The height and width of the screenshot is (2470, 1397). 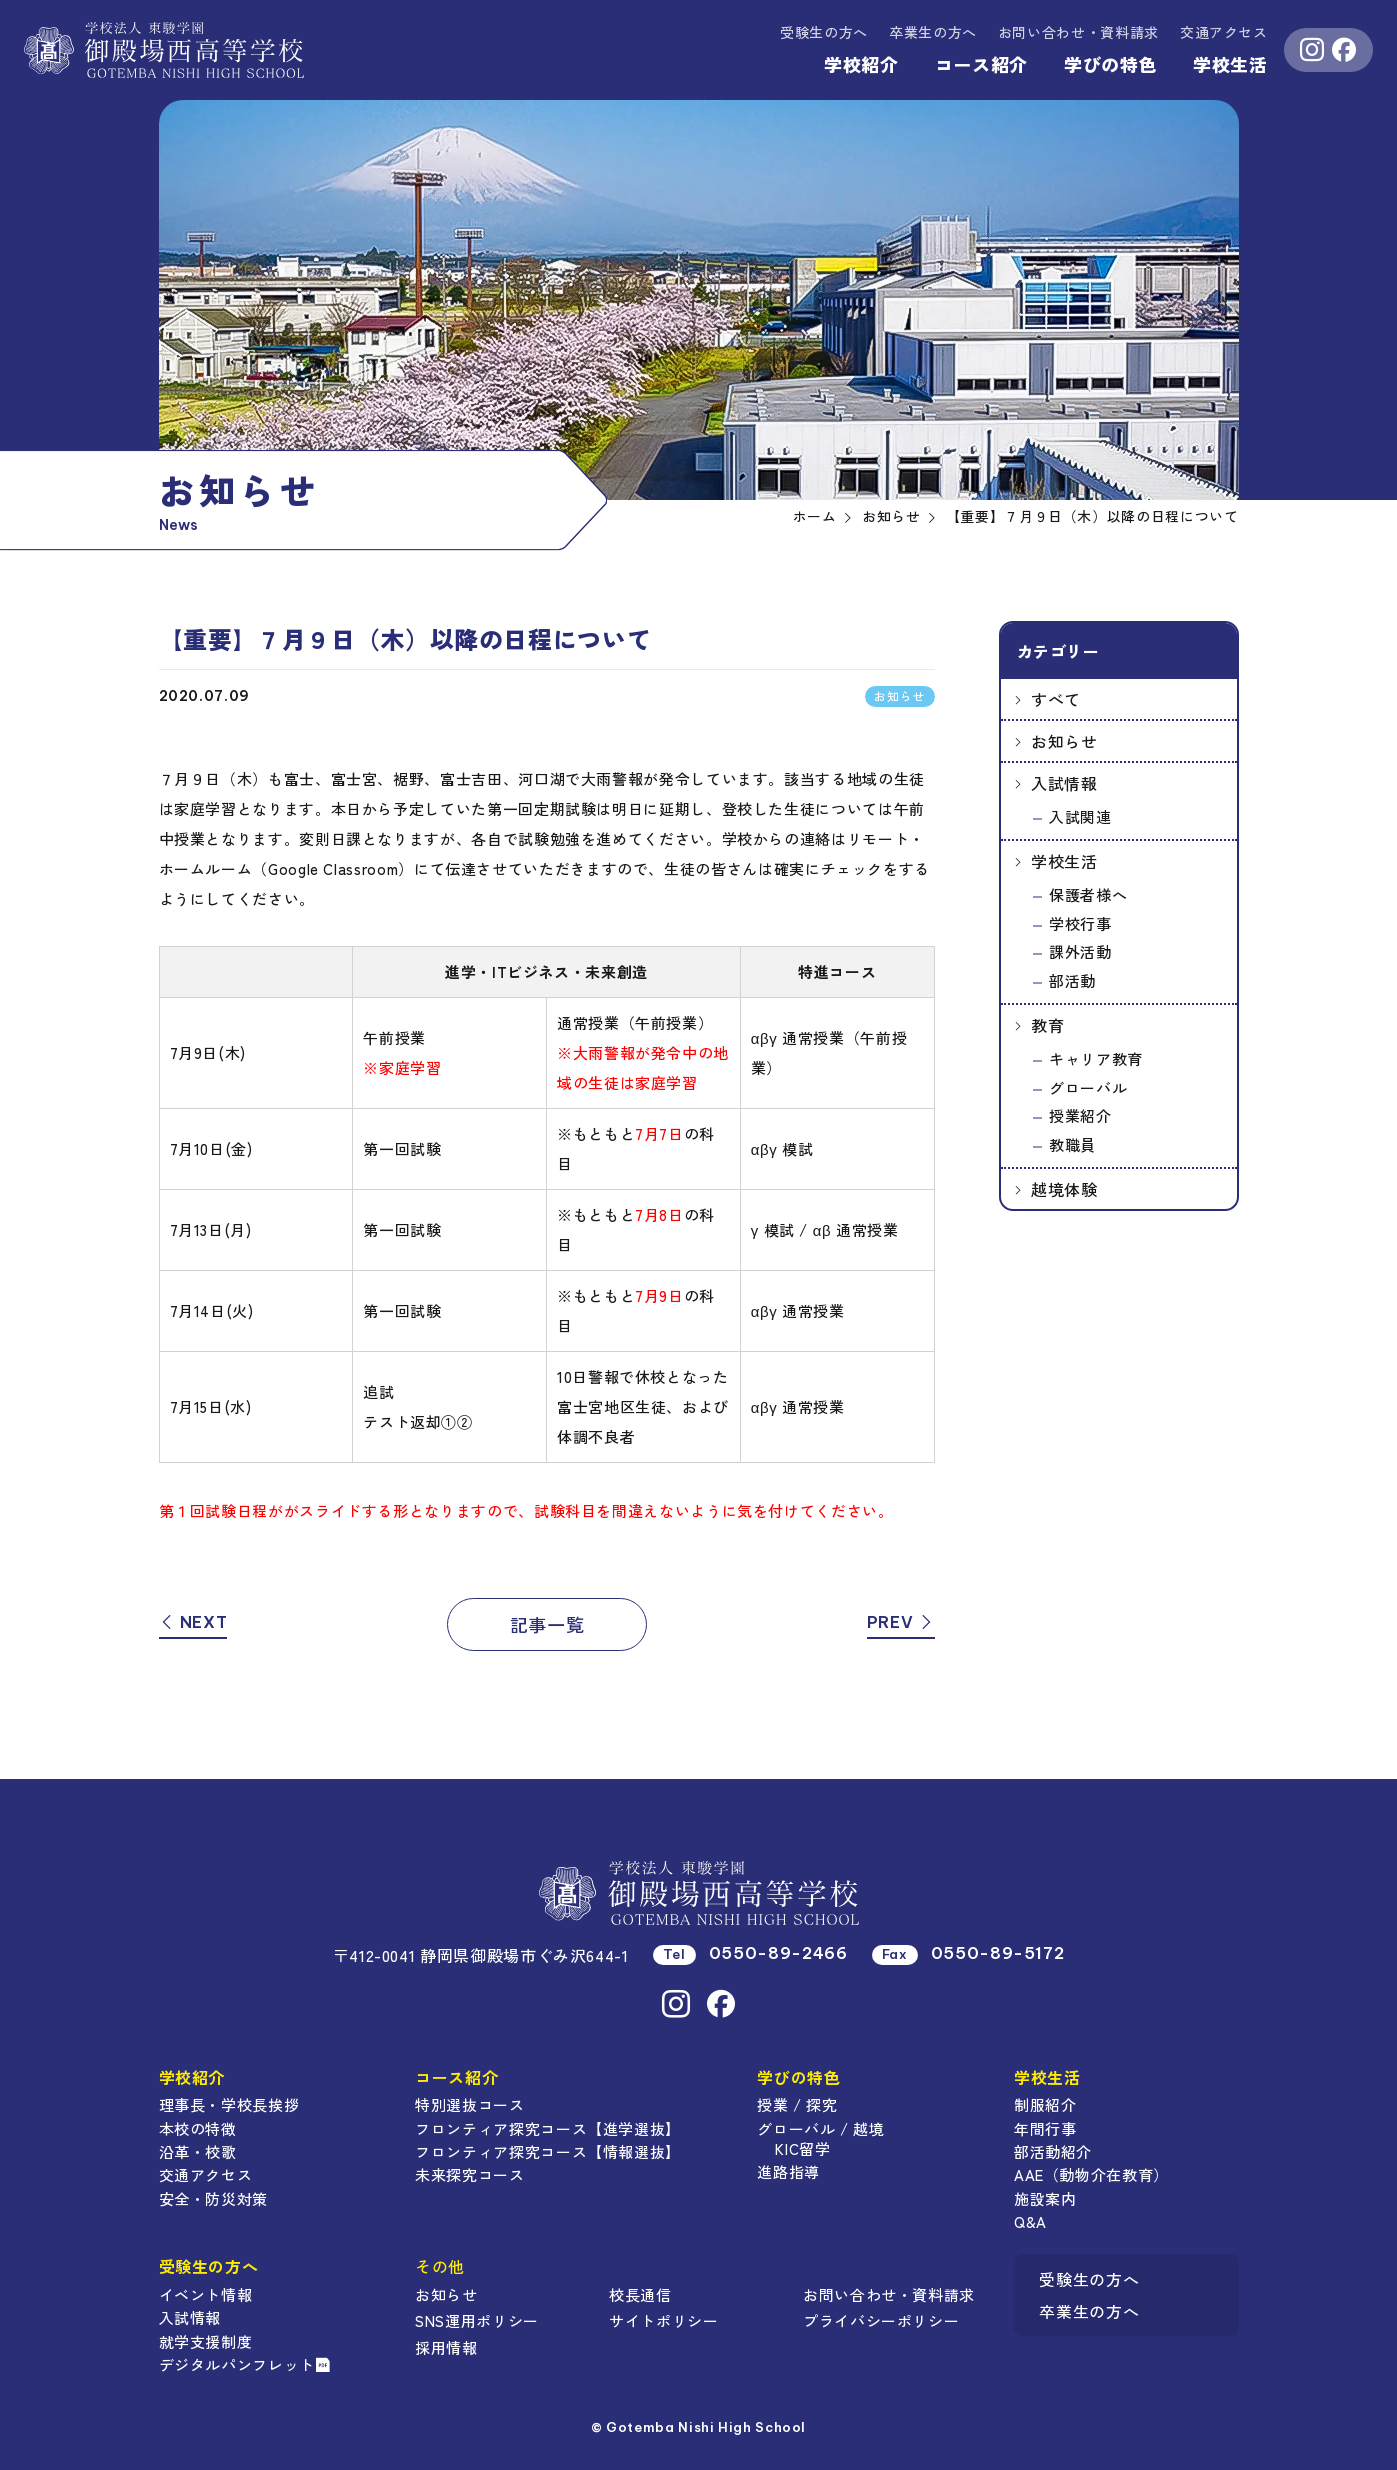 What do you see at coordinates (889, 2294) in the screenshot?
I see `お問い合わせ・資料請求` at bounding box center [889, 2294].